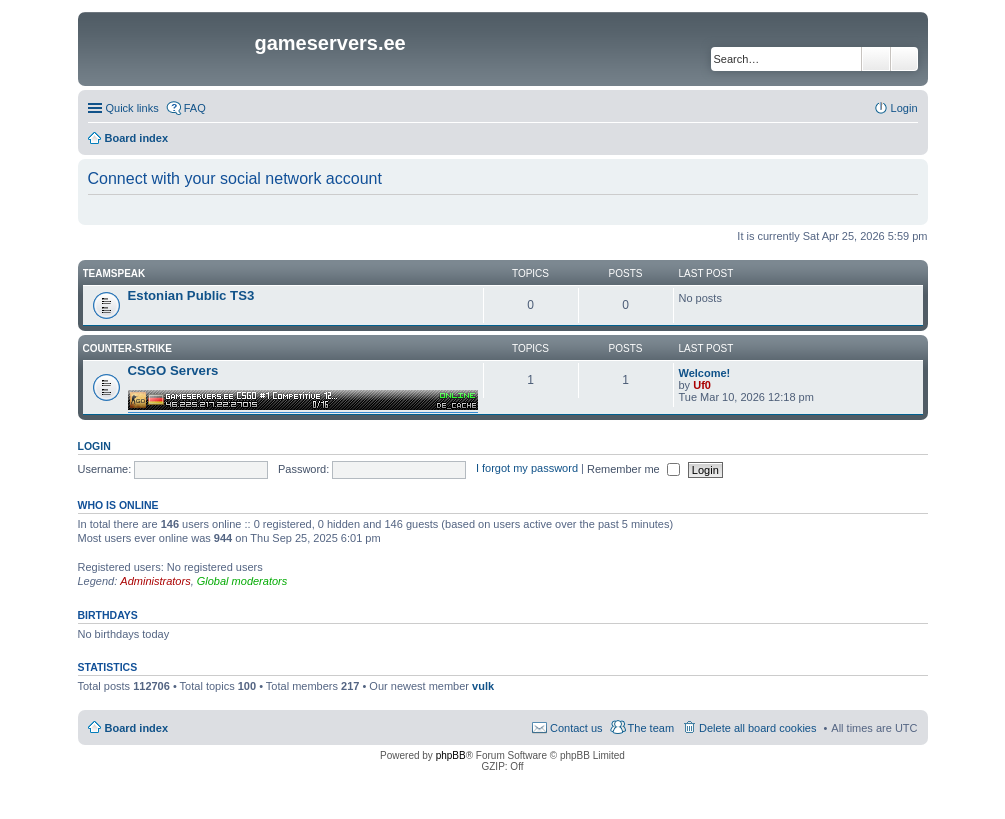 This screenshot has height=819, width=1005. What do you see at coordinates (904, 108) in the screenshot?
I see `Login [menuitem]` at bounding box center [904, 108].